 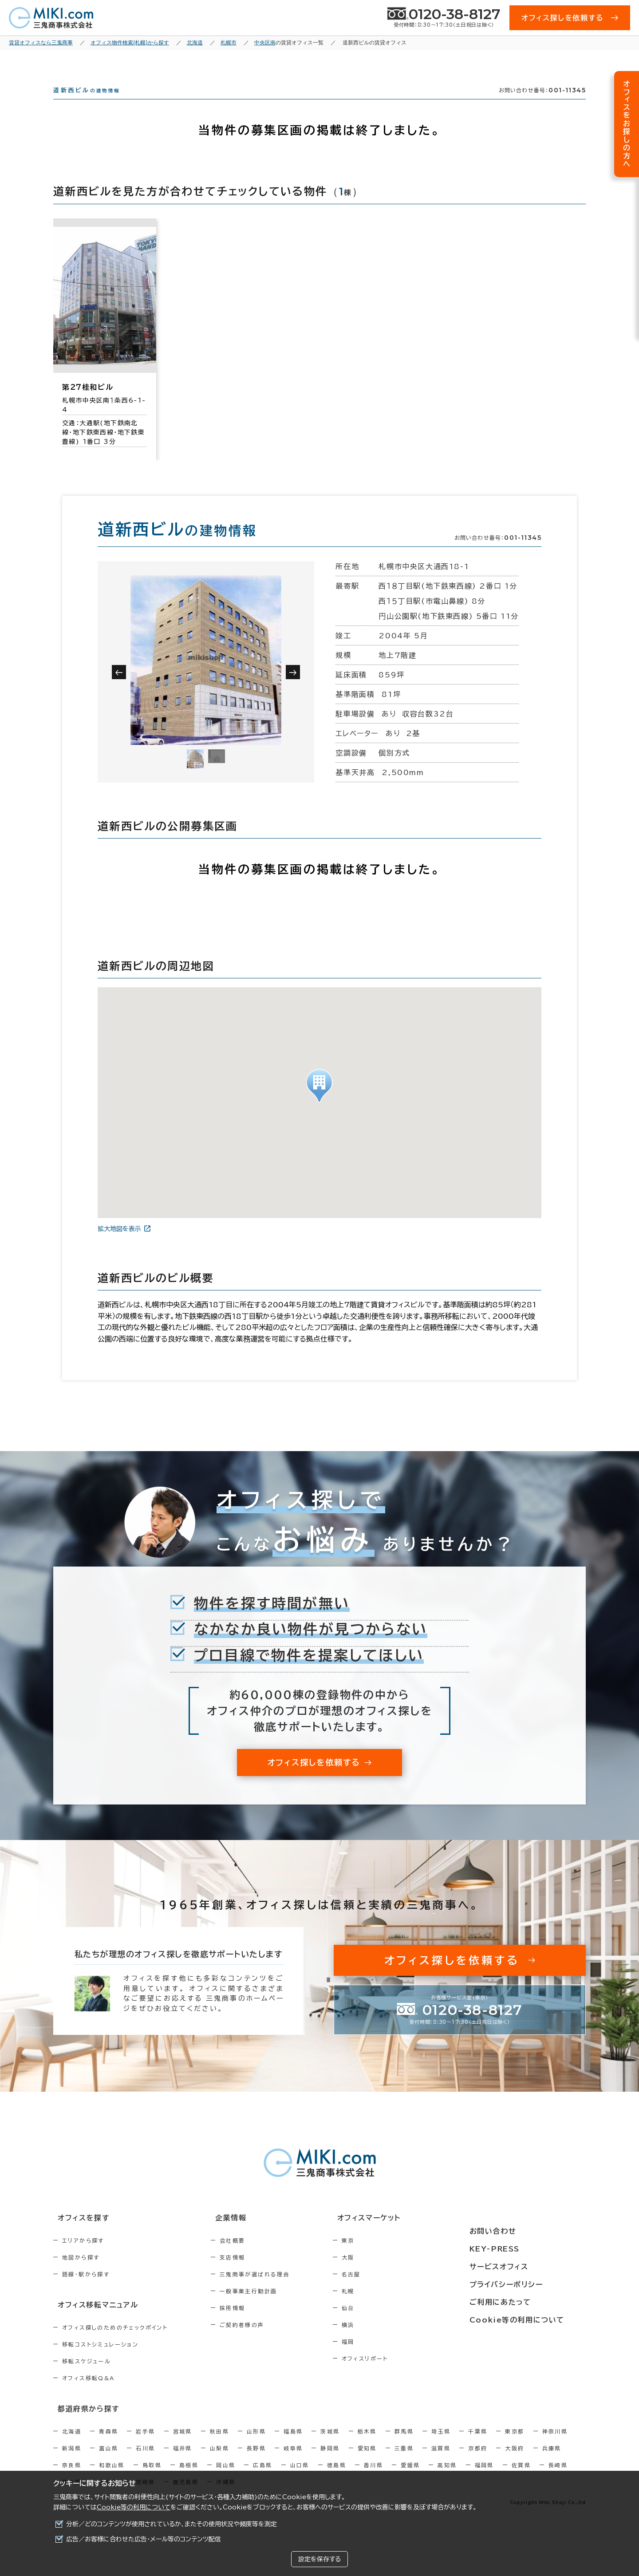 What do you see at coordinates (555, 2444) in the screenshot?
I see `神奈川県` at bounding box center [555, 2444].